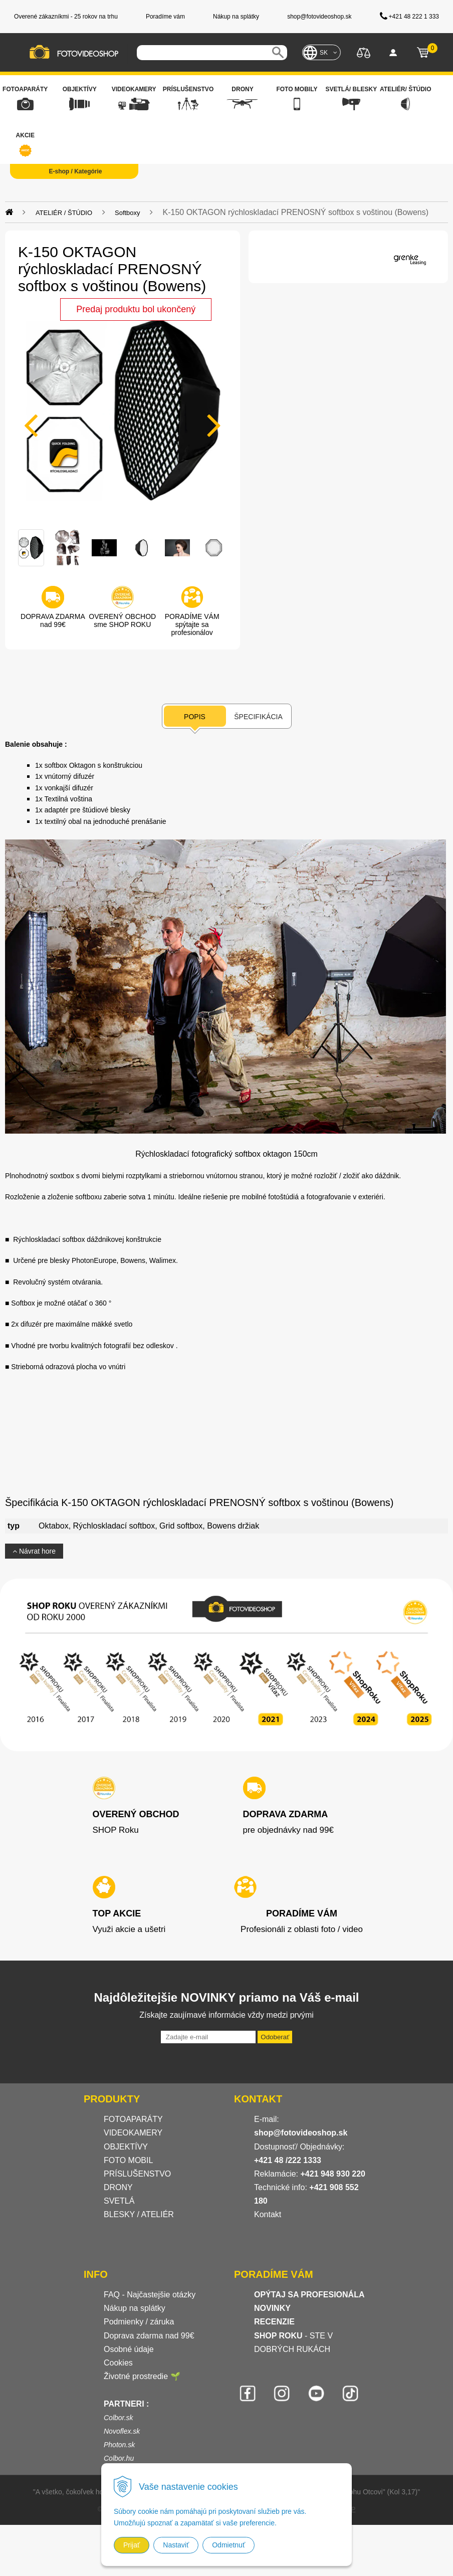  Describe the element at coordinates (120, 2201) in the screenshot. I see `SVETLÁ` at that location.